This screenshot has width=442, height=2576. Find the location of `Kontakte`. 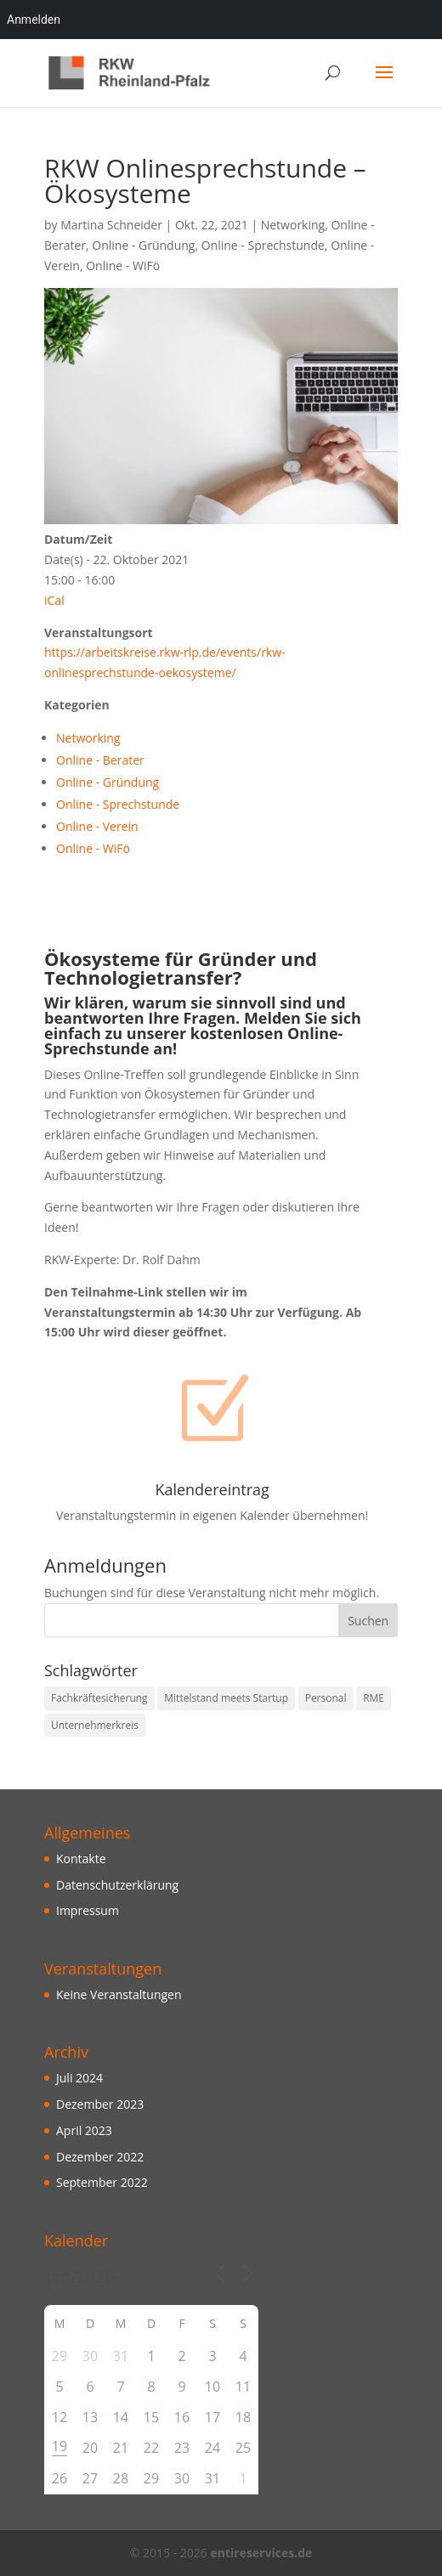

Kontakte is located at coordinates (81, 1858).